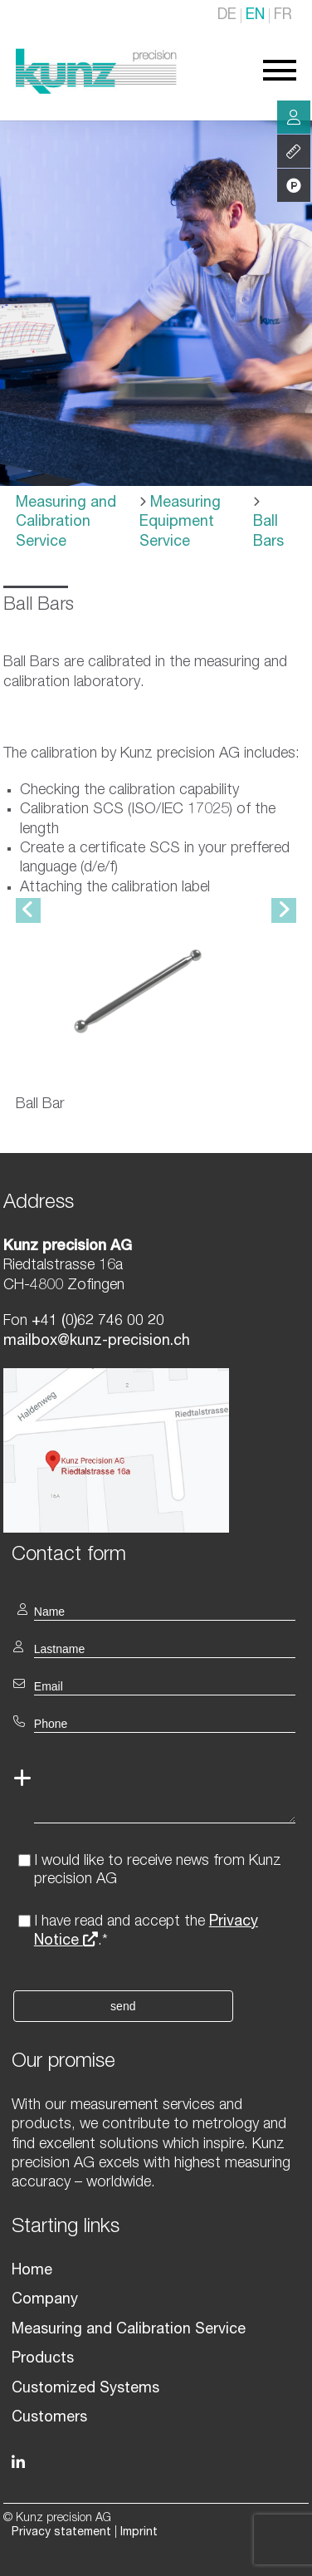  What do you see at coordinates (226, 15) in the screenshot?
I see `DE` at bounding box center [226, 15].